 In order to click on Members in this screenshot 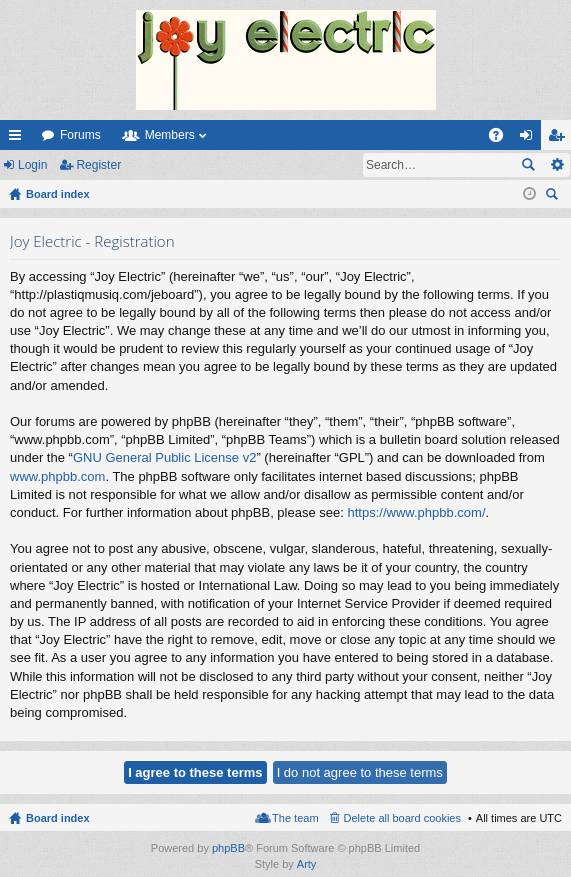, I will do `click(170, 135)`.